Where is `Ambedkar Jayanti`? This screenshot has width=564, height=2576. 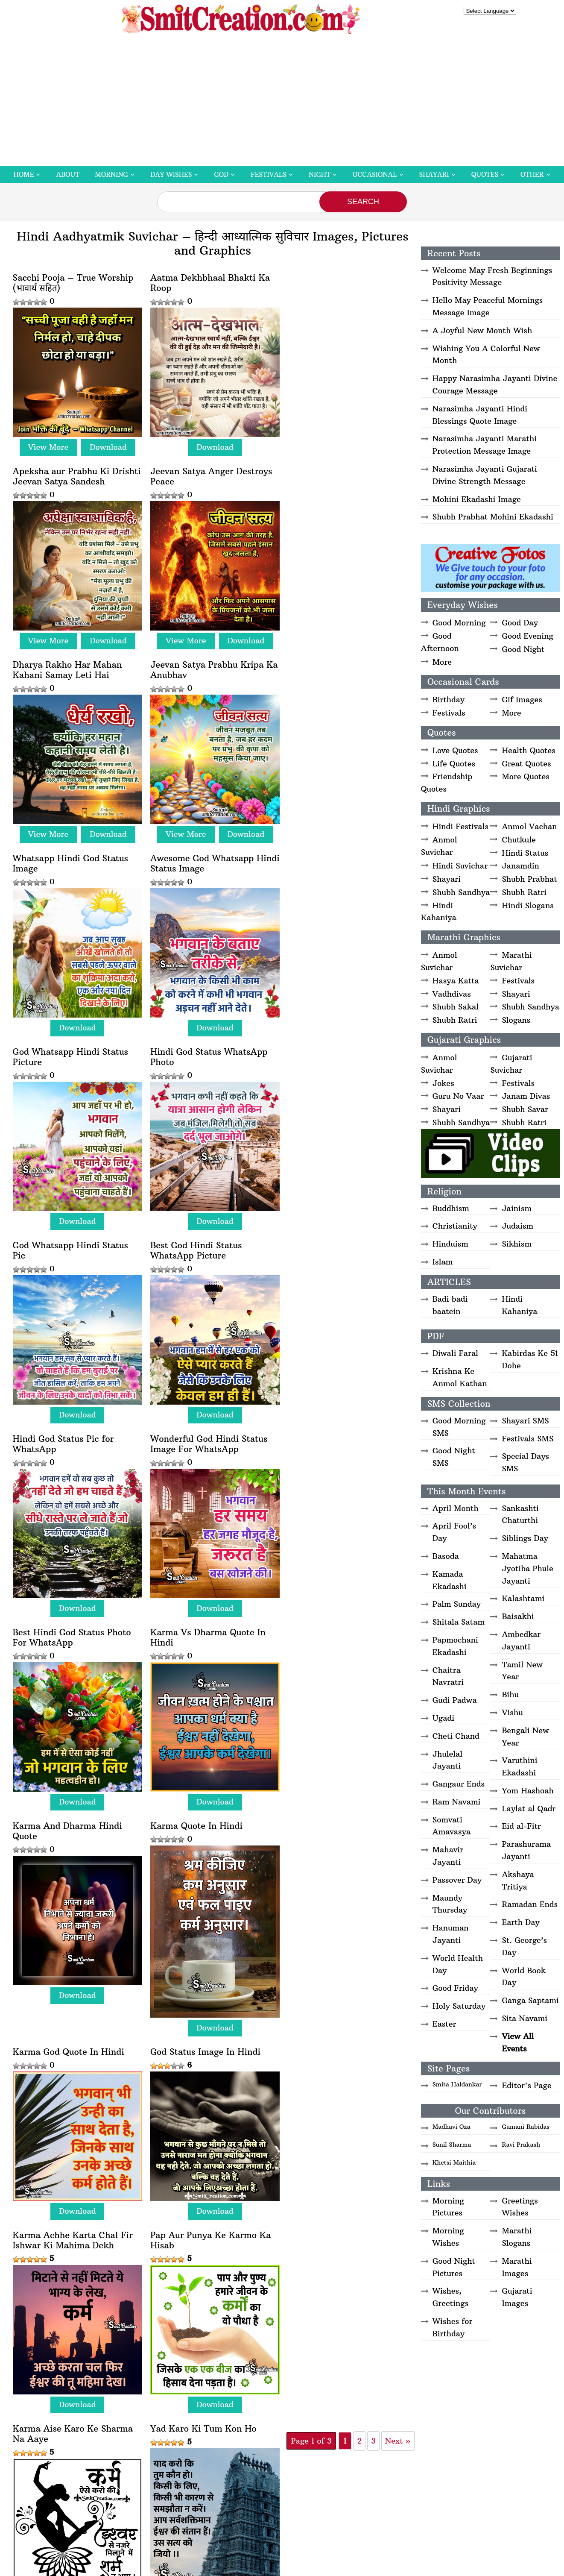
Ambedkar Jayanti is located at coordinates (521, 1640).